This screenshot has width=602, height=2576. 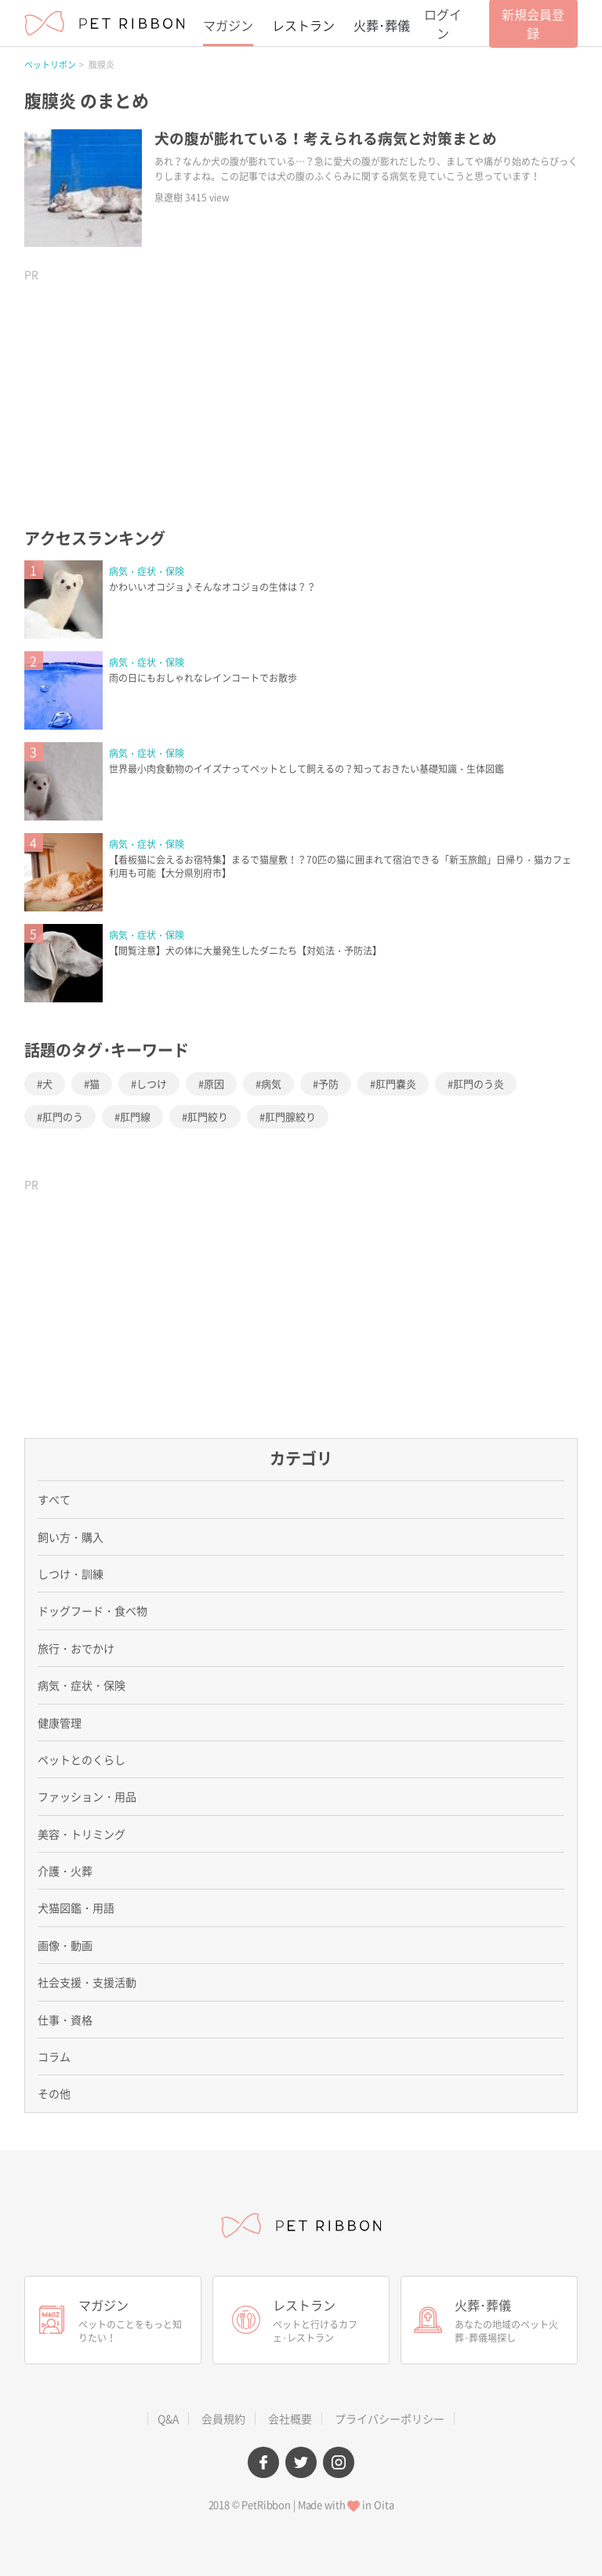 I want to click on すべて, so click(x=54, y=1499).